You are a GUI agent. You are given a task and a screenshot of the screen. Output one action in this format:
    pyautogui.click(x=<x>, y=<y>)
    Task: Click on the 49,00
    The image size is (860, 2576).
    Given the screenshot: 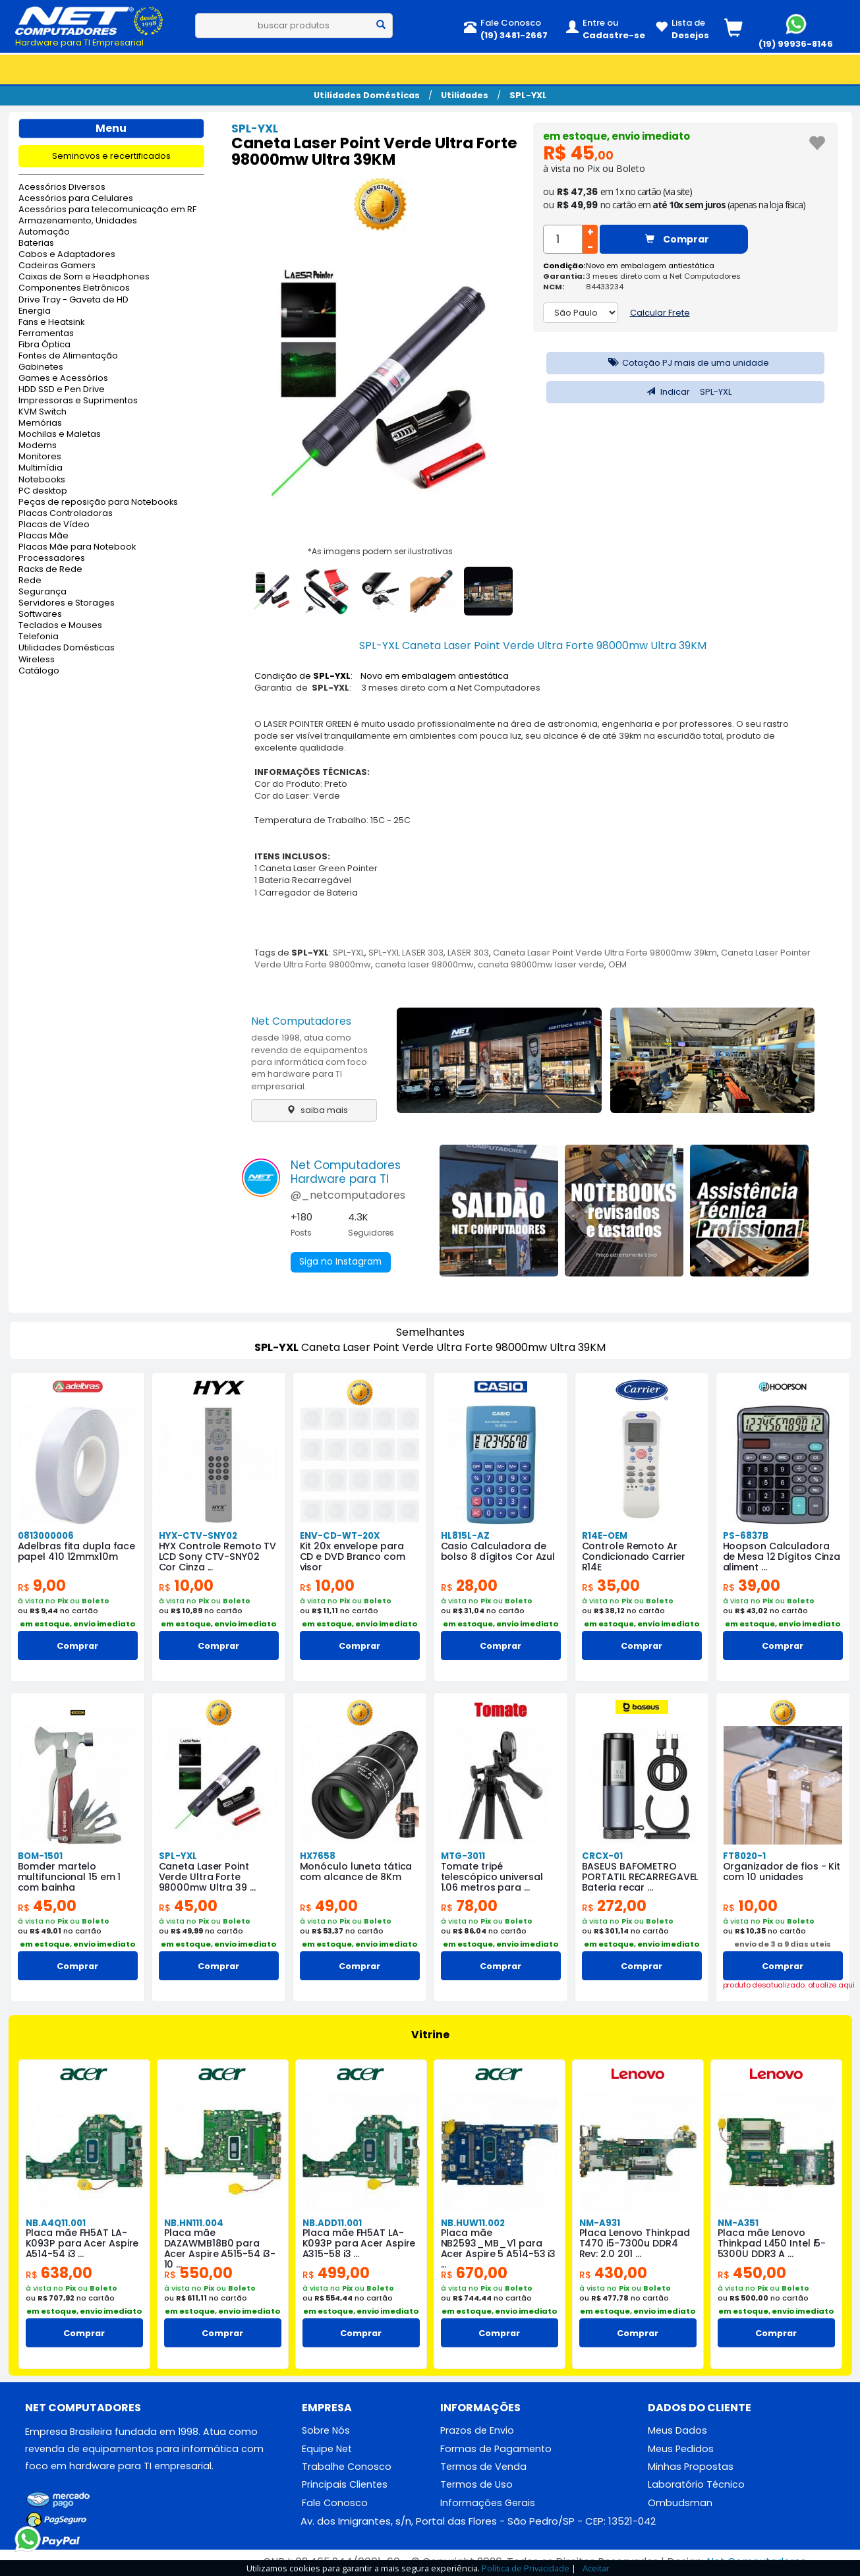 What is the action you would take?
    pyautogui.click(x=329, y=1906)
    